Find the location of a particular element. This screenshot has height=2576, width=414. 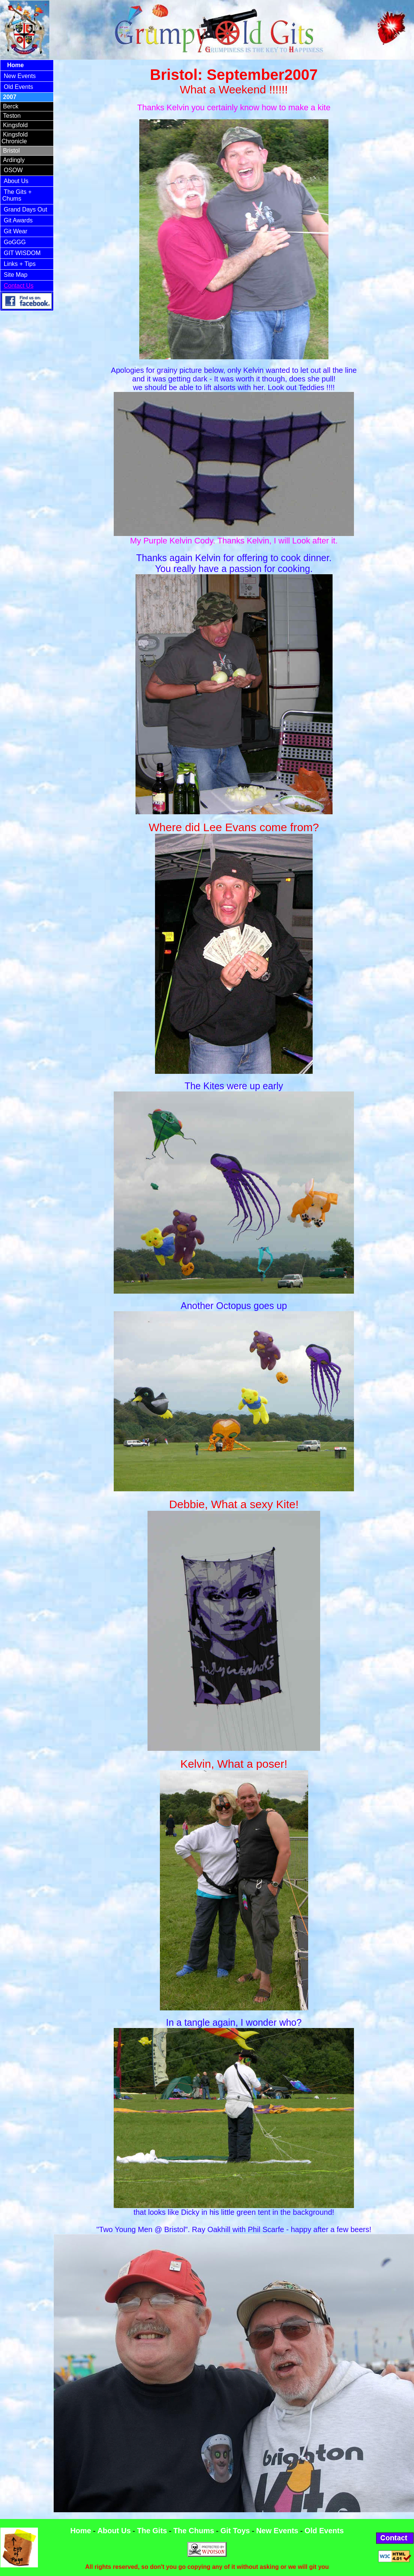

Git Wear is located at coordinates (15, 231).